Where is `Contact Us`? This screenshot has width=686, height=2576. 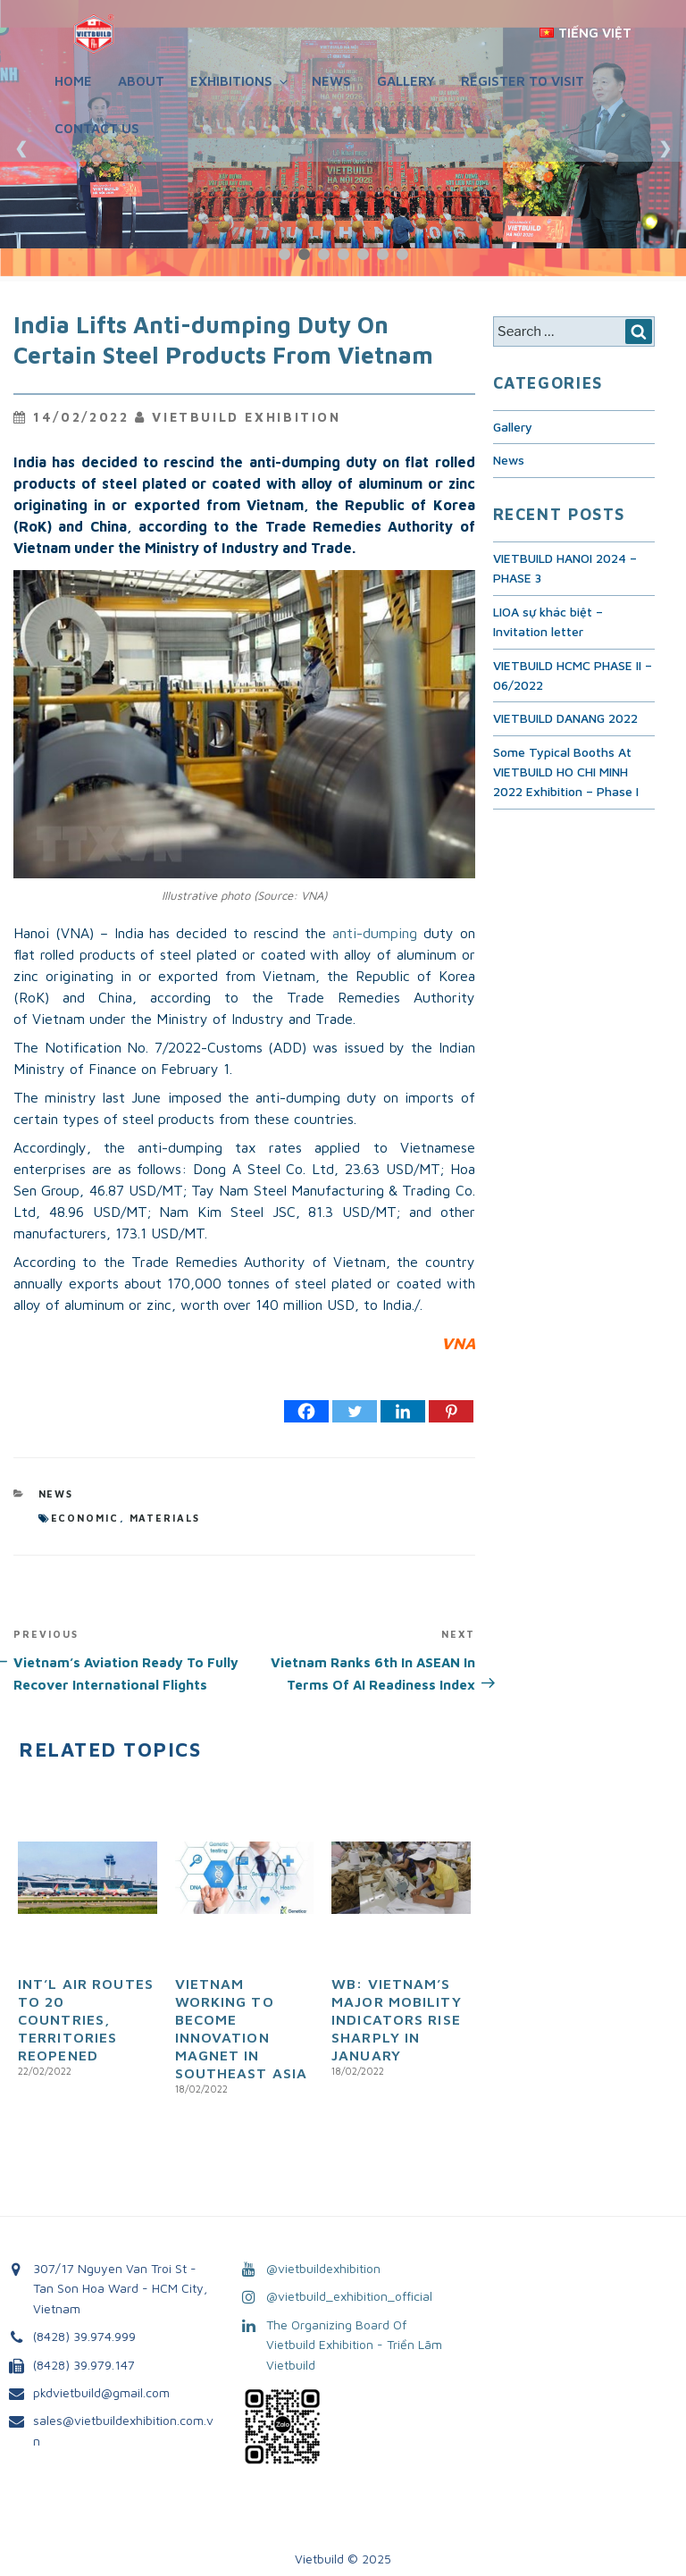
Contact Us is located at coordinates (96, 128).